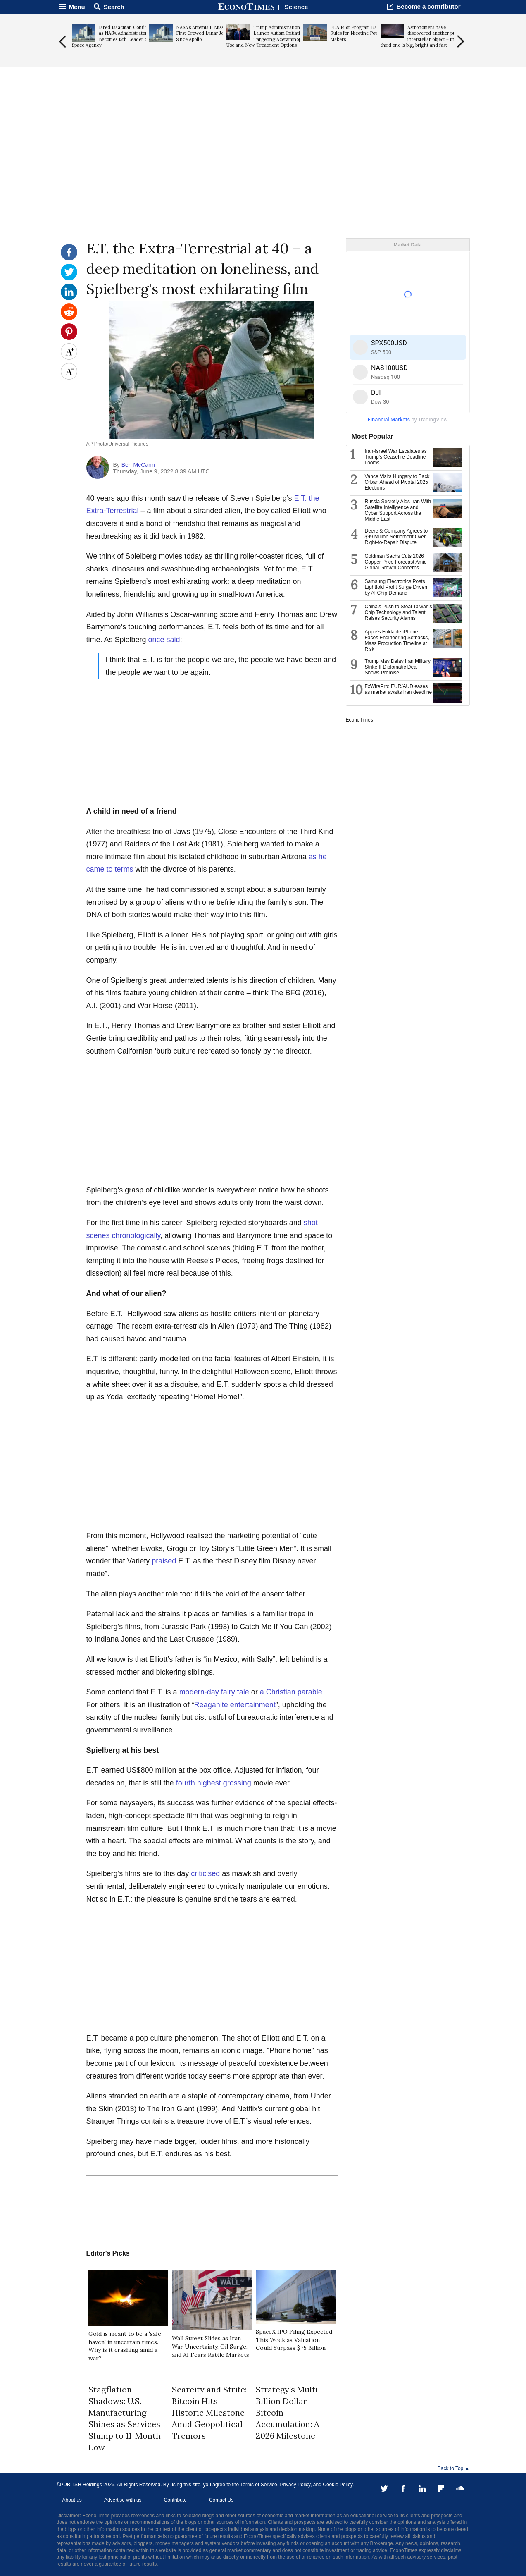 Image resolution: width=526 pixels, height=2576 pixels. Describe the element at coordinates (221, 2500) in the screenshot. I see `Contact Us` at that location.